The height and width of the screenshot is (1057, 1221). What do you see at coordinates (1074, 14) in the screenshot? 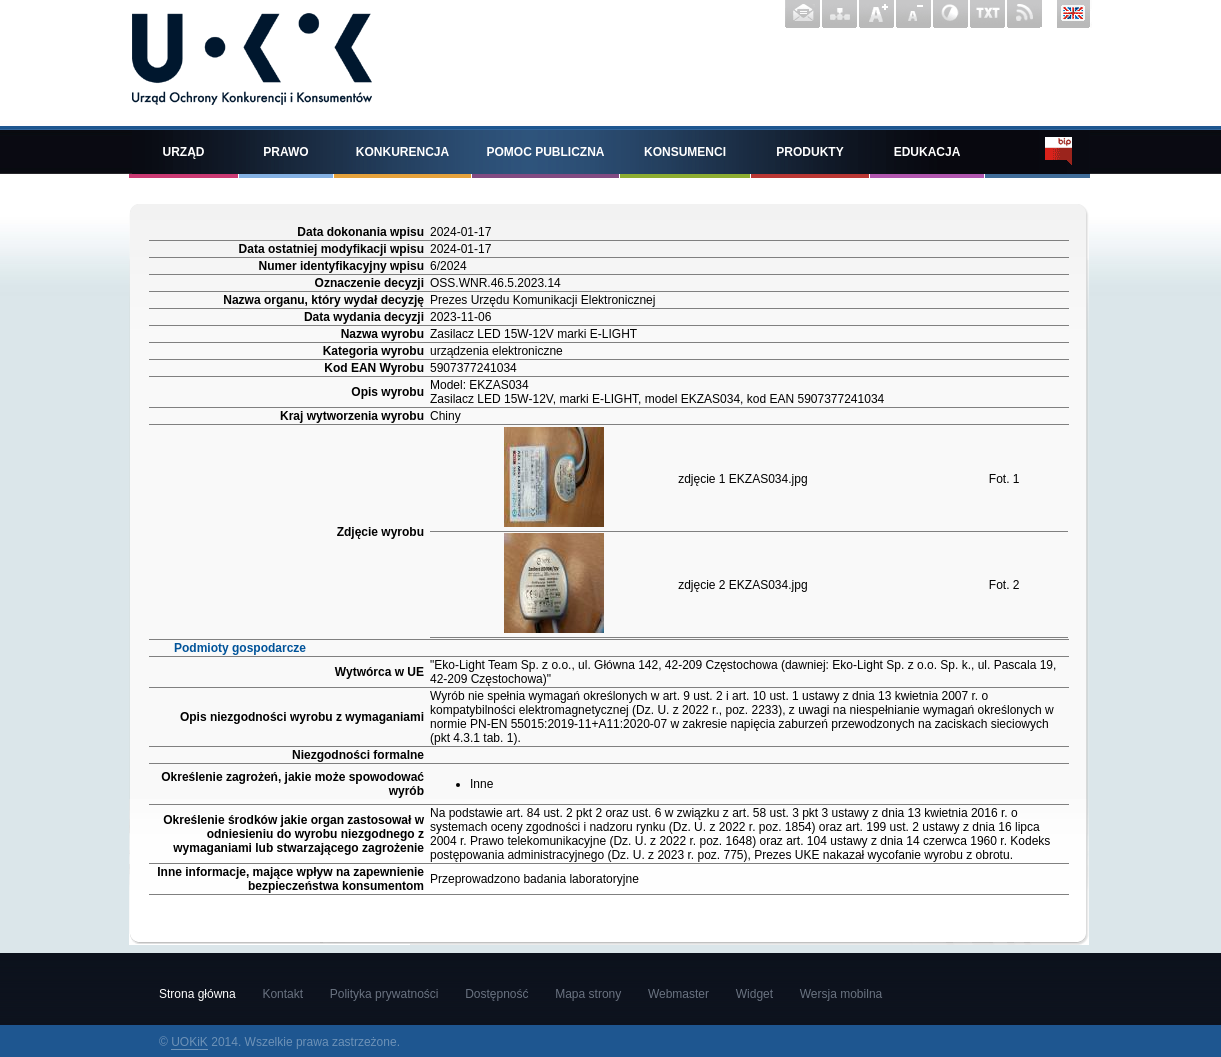
I see `English version` at bounding box center [1074, 14].